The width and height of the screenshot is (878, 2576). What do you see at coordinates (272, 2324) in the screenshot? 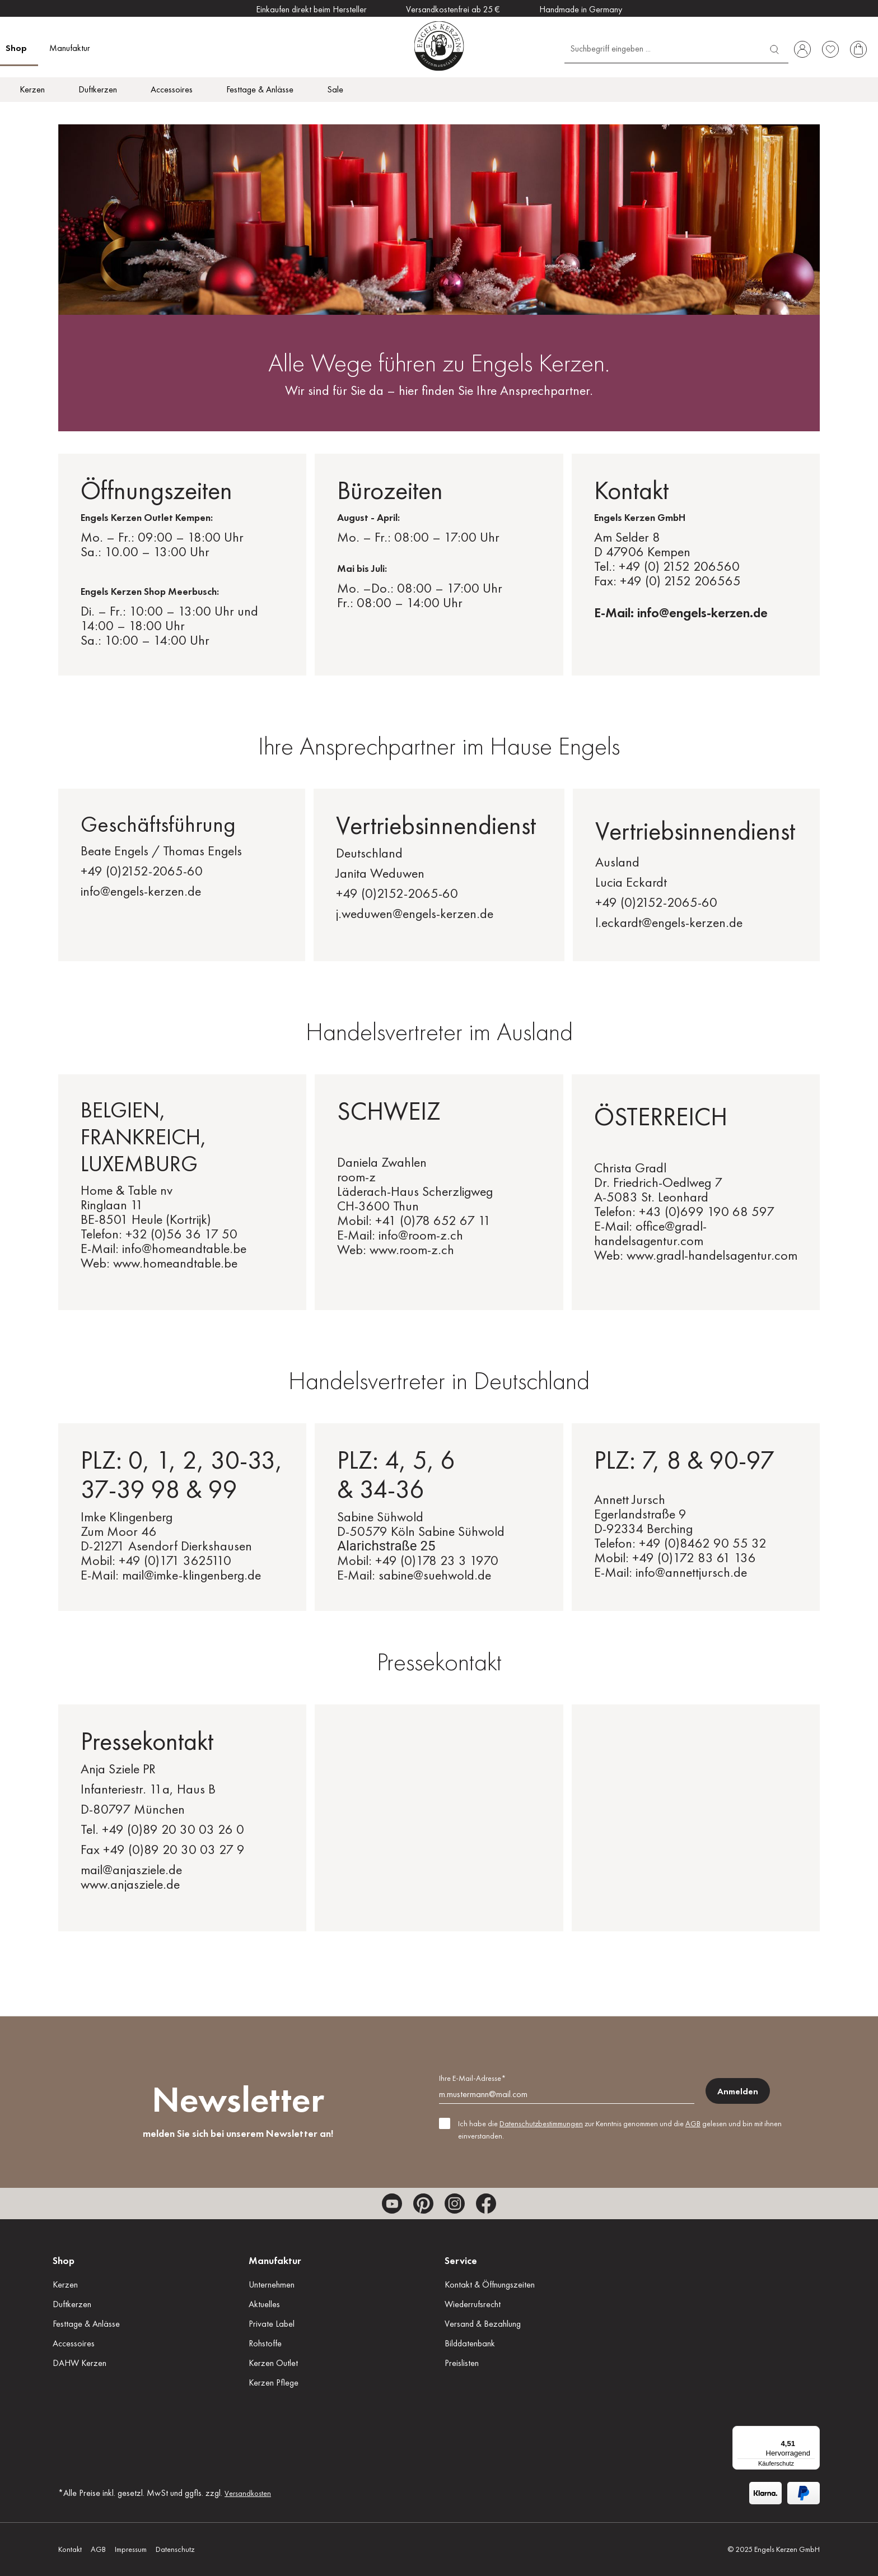
I see `Private Label` at bounding box center [272, 2324].